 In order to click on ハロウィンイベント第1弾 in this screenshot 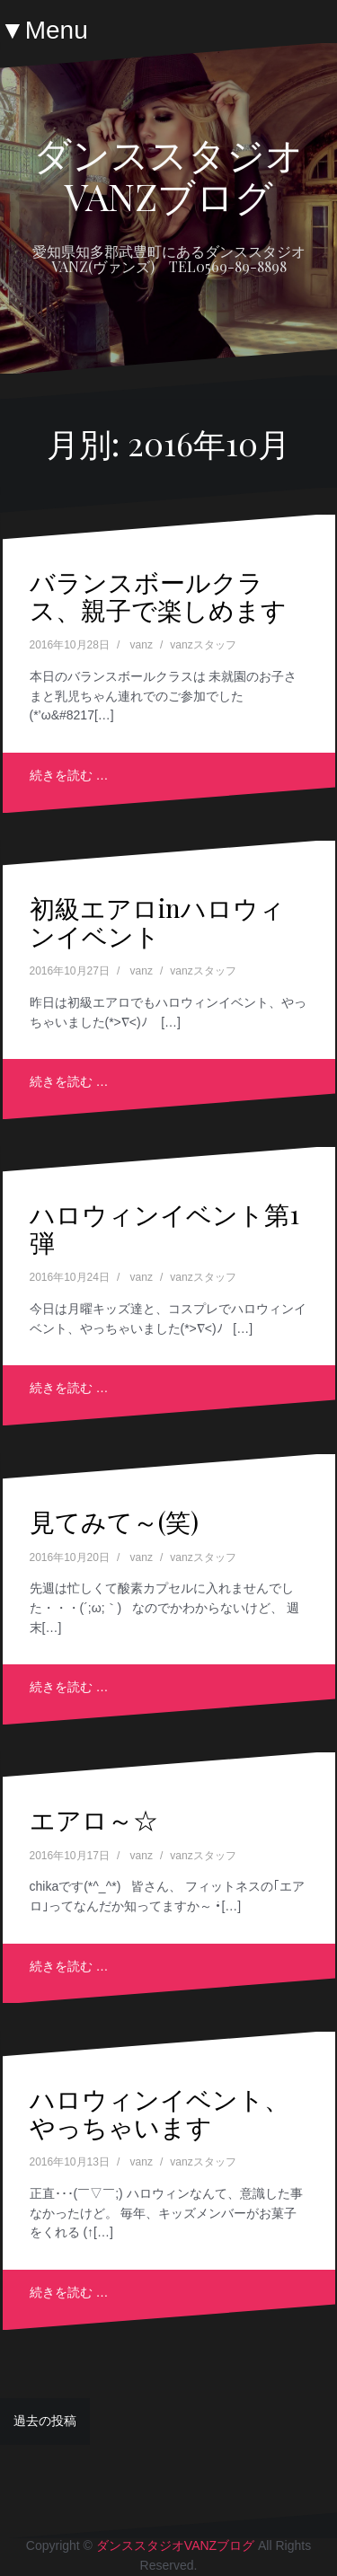, I will do `click(164, 1227)`.